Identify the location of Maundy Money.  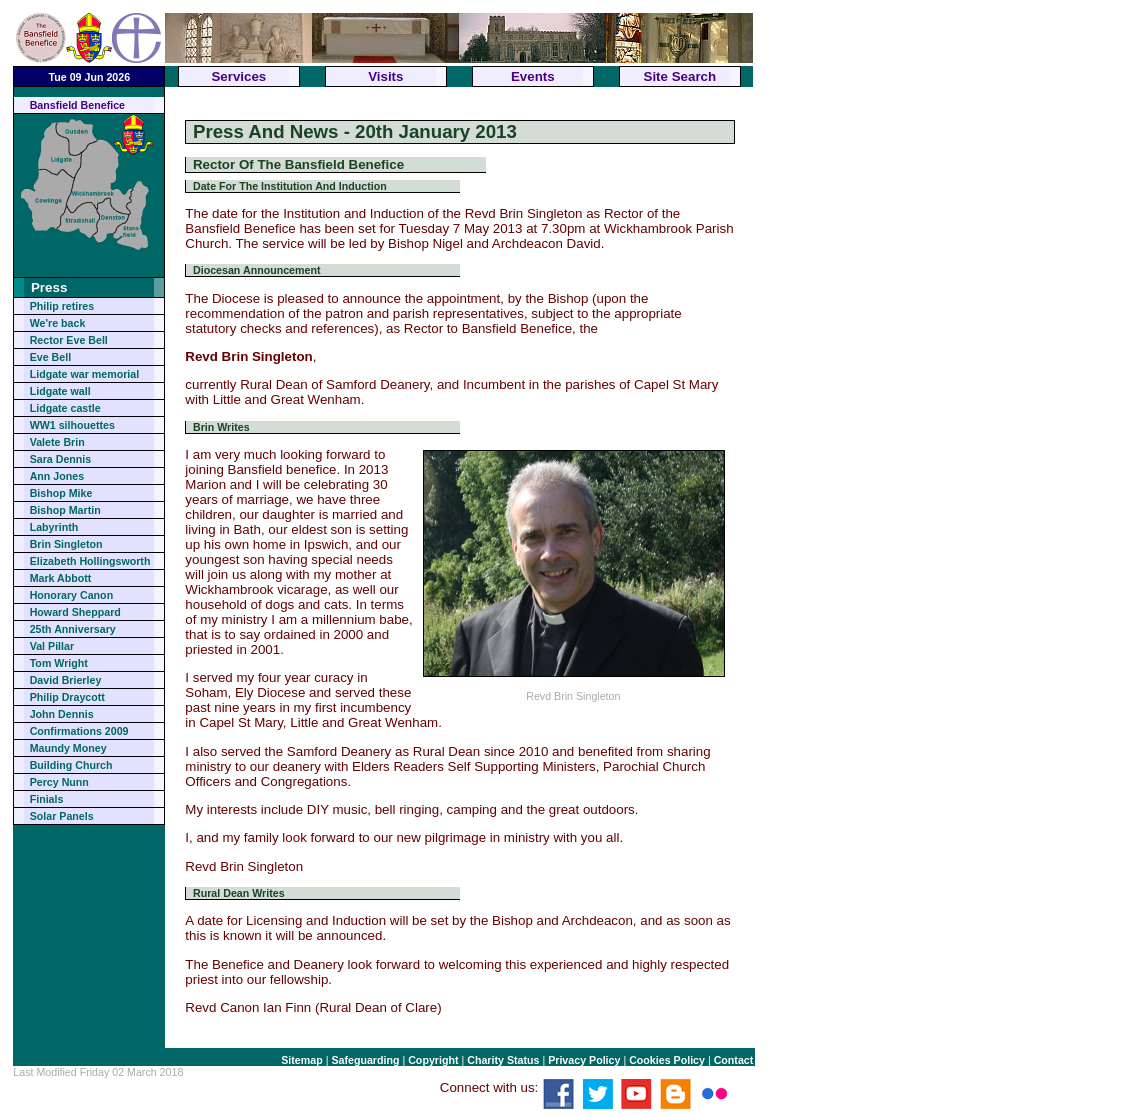
(68, 748).